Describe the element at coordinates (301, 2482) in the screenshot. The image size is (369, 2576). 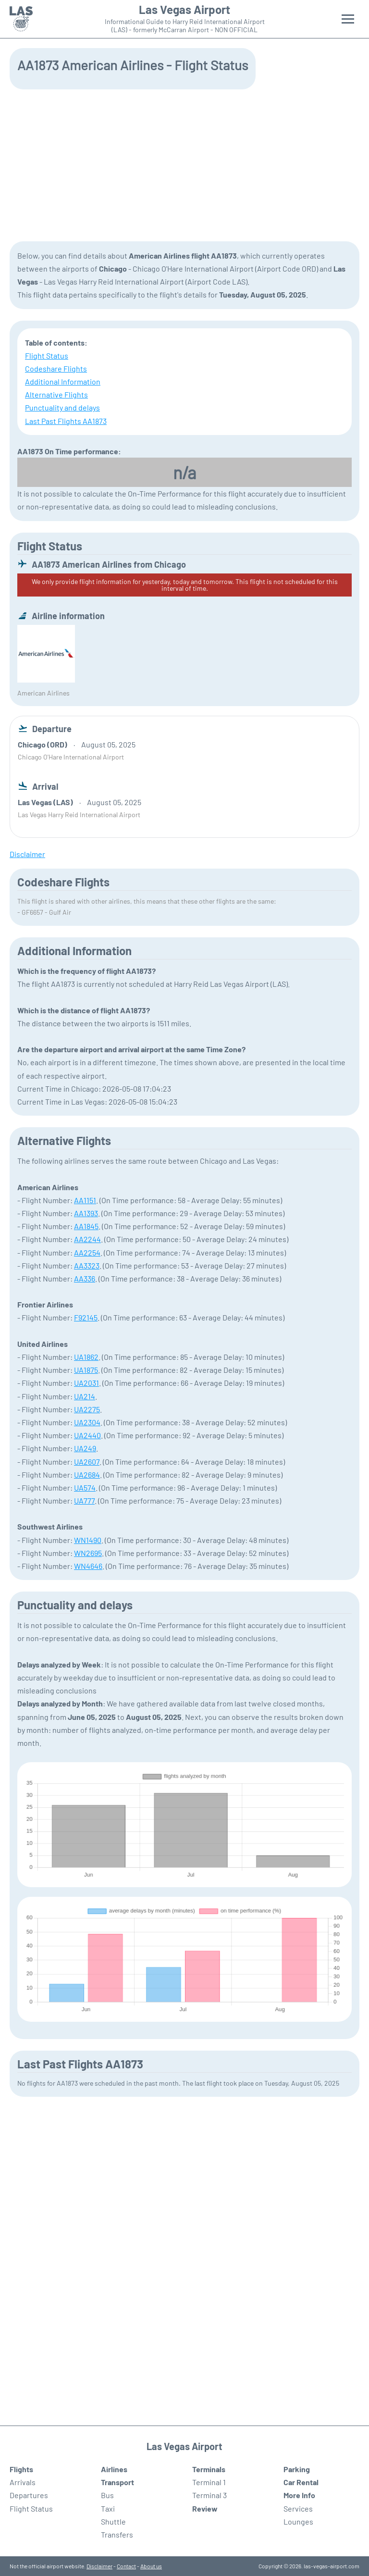
I see `Car Rental` at that location.